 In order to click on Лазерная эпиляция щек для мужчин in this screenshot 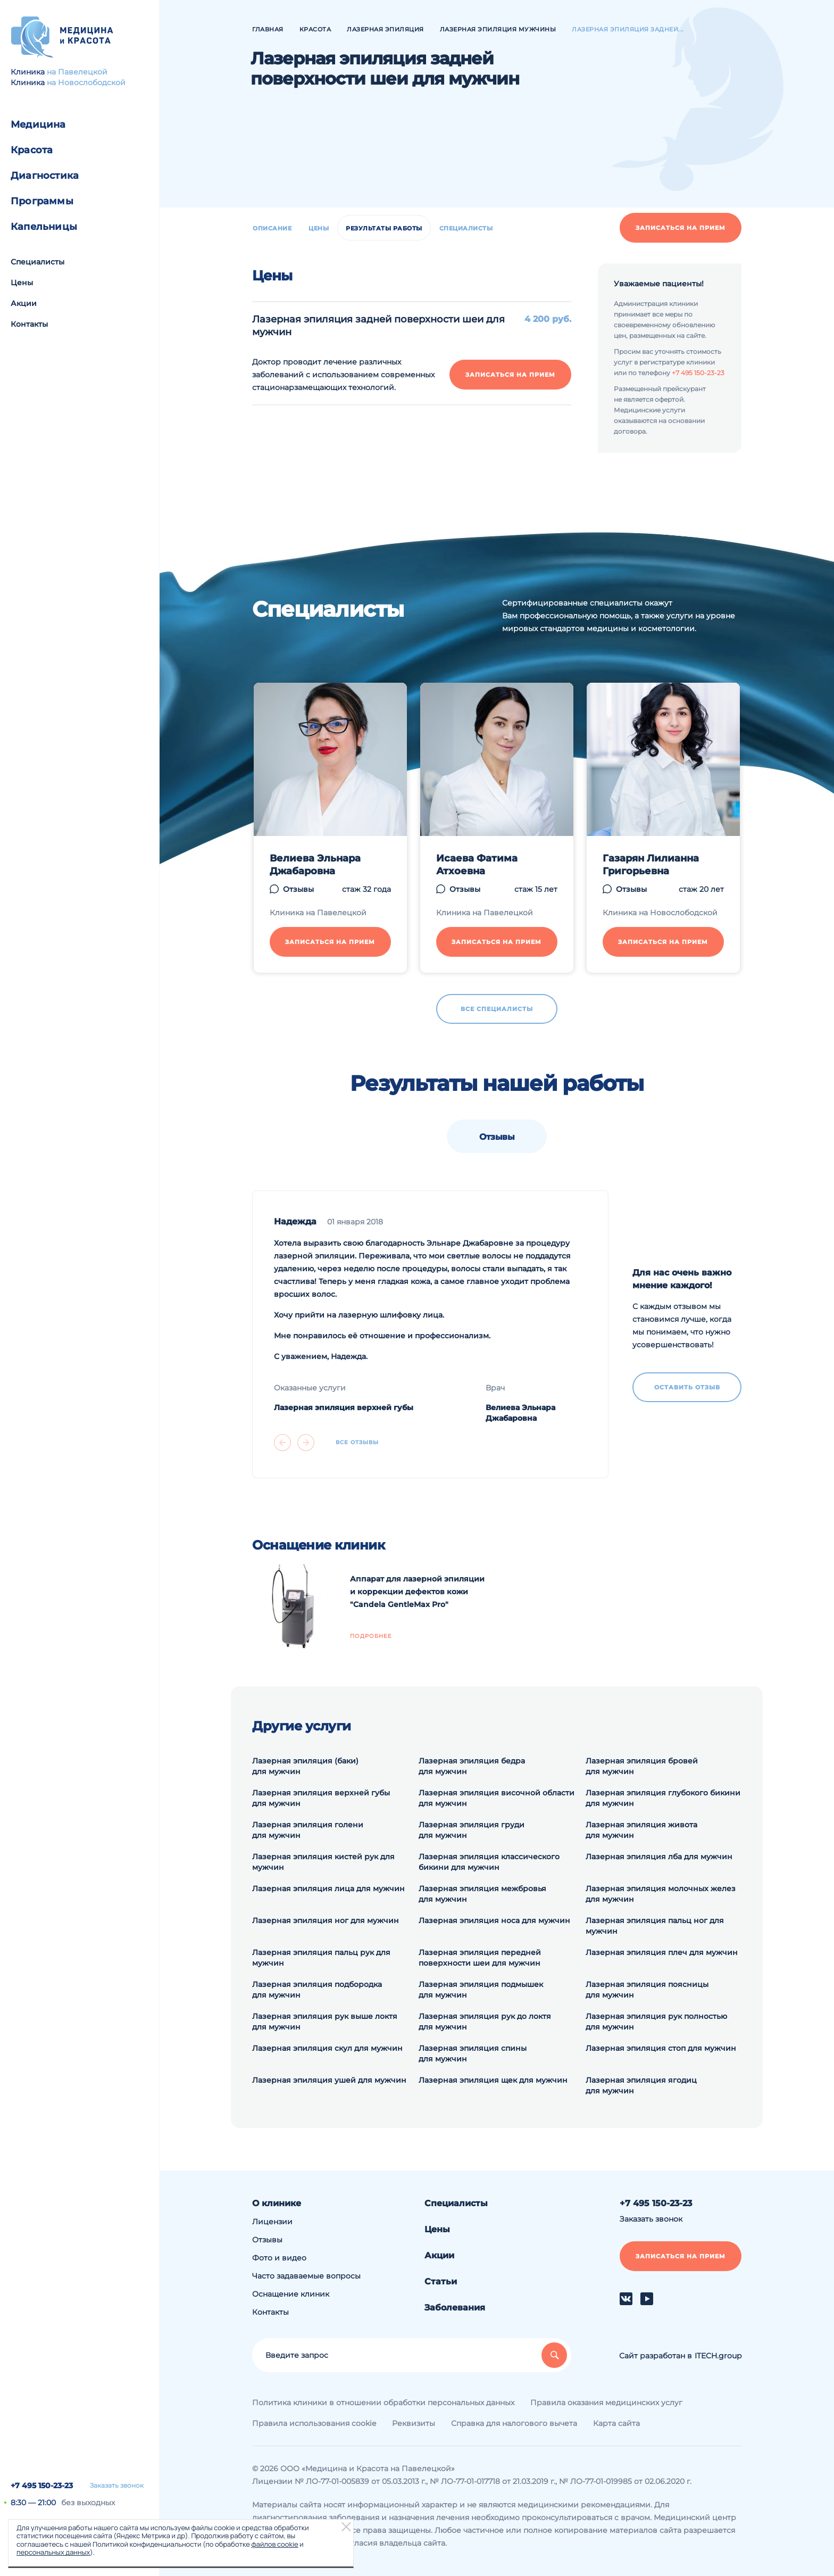, I will do `click(493, 2080)`.